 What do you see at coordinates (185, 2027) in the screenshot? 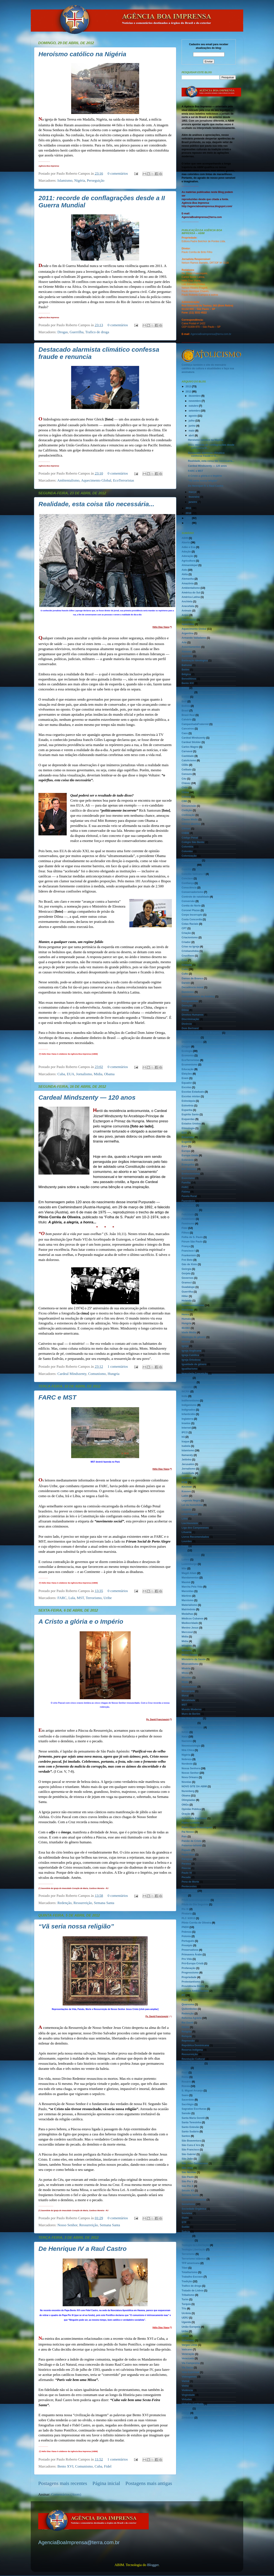
I see `Reims` at bounding box center [185, 2027].